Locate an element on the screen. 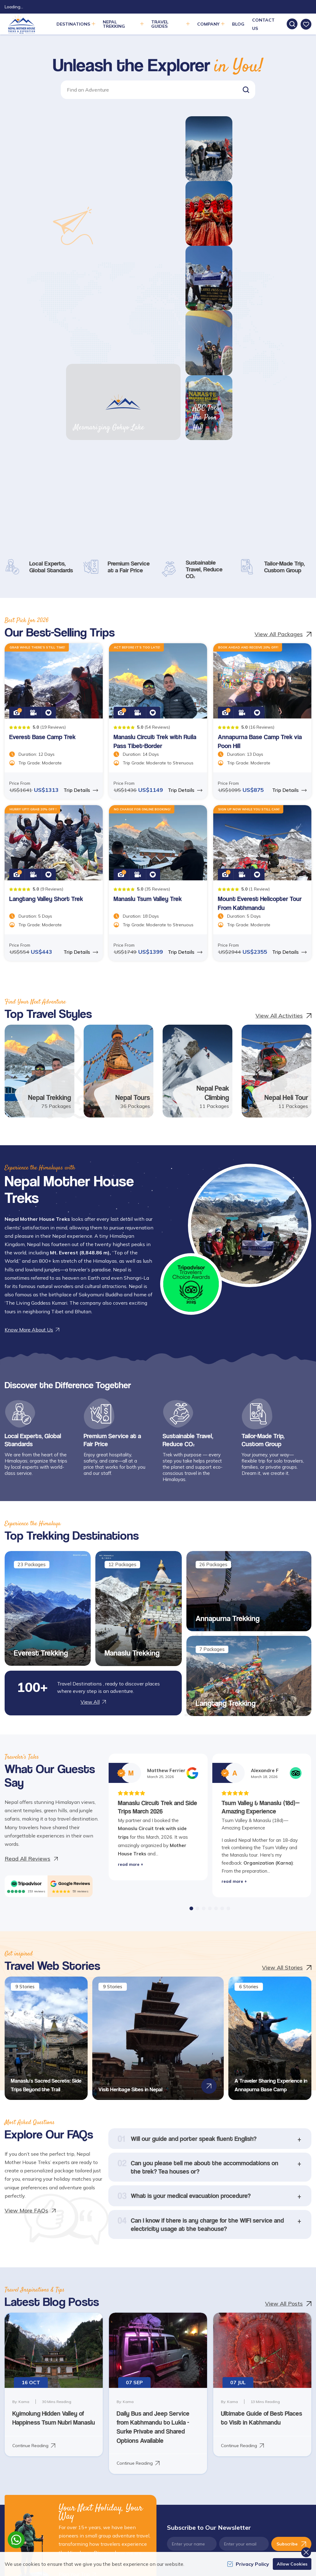 The width and height of the screenshot is (316, 2576). Manaslu Tsum Valley Trek is located at coordinates (148, 651).